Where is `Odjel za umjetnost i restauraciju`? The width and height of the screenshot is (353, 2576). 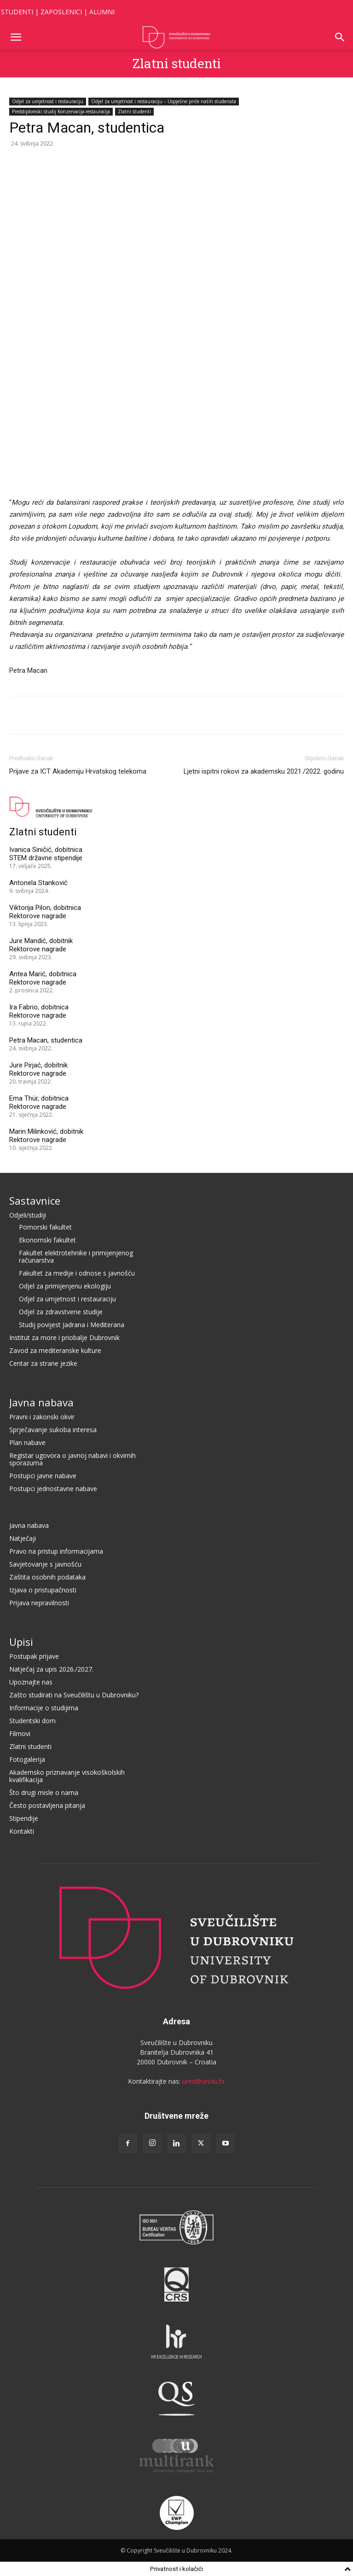 Odjel za umjetnost i restauraciju is located at coordinates (47, 101).